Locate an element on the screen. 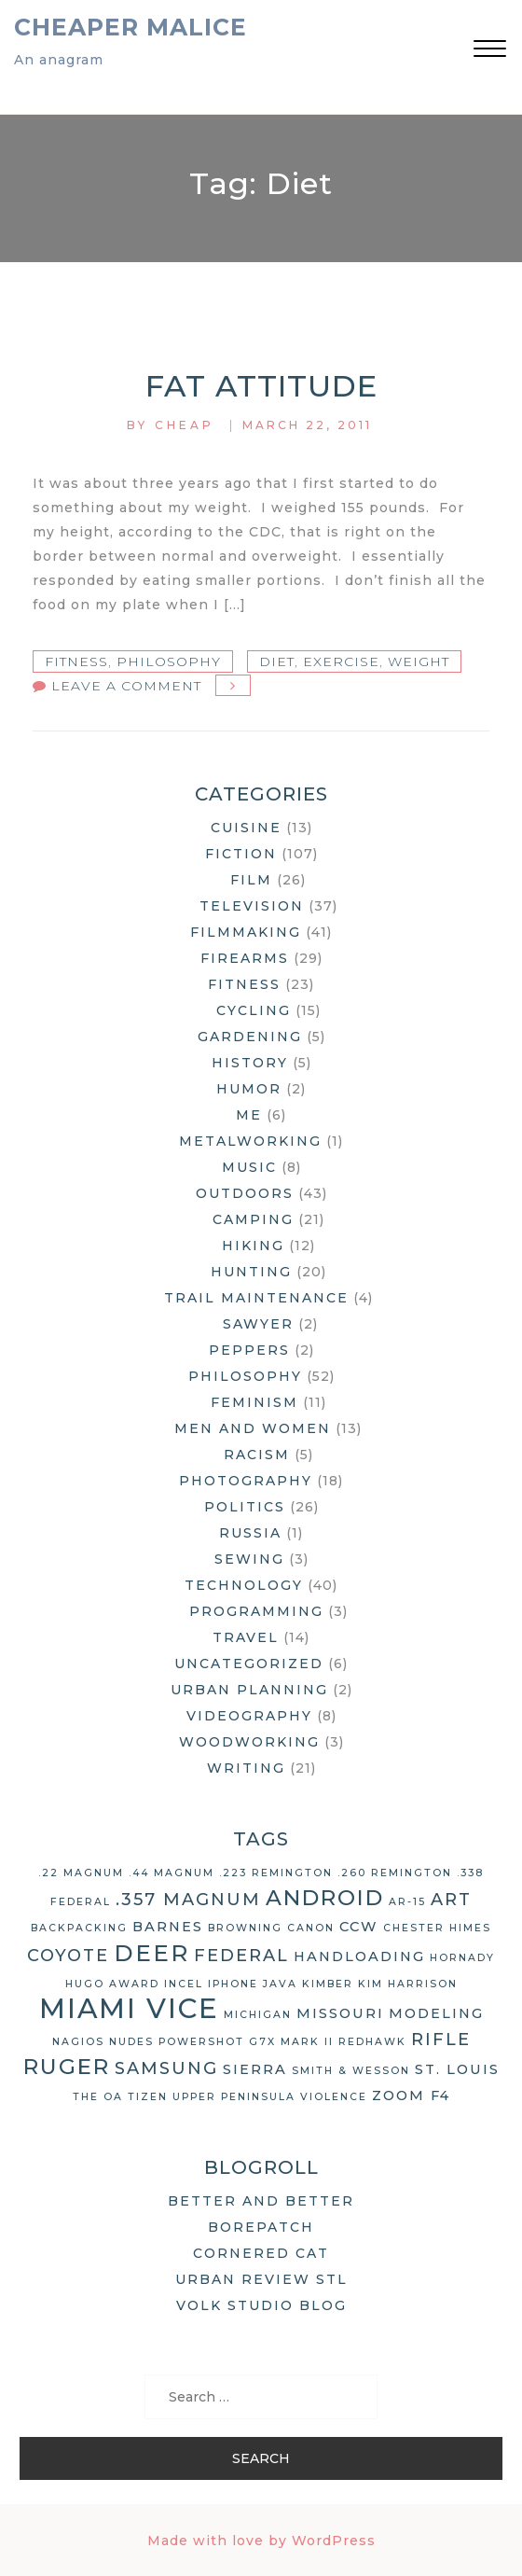 The width and height of the screenshot is (522, 2576). Metalworking is located at coordinates (250, 1141).